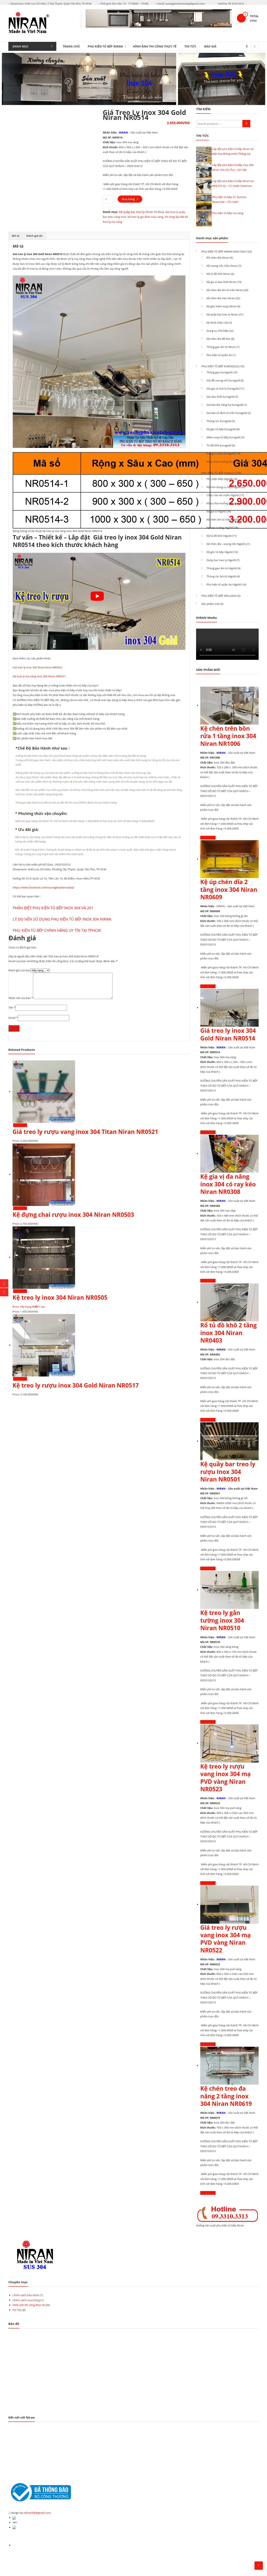 This screenshot has width=267, height=2576. I want to click on Thùng rác Eurogold, so click(219, 421).